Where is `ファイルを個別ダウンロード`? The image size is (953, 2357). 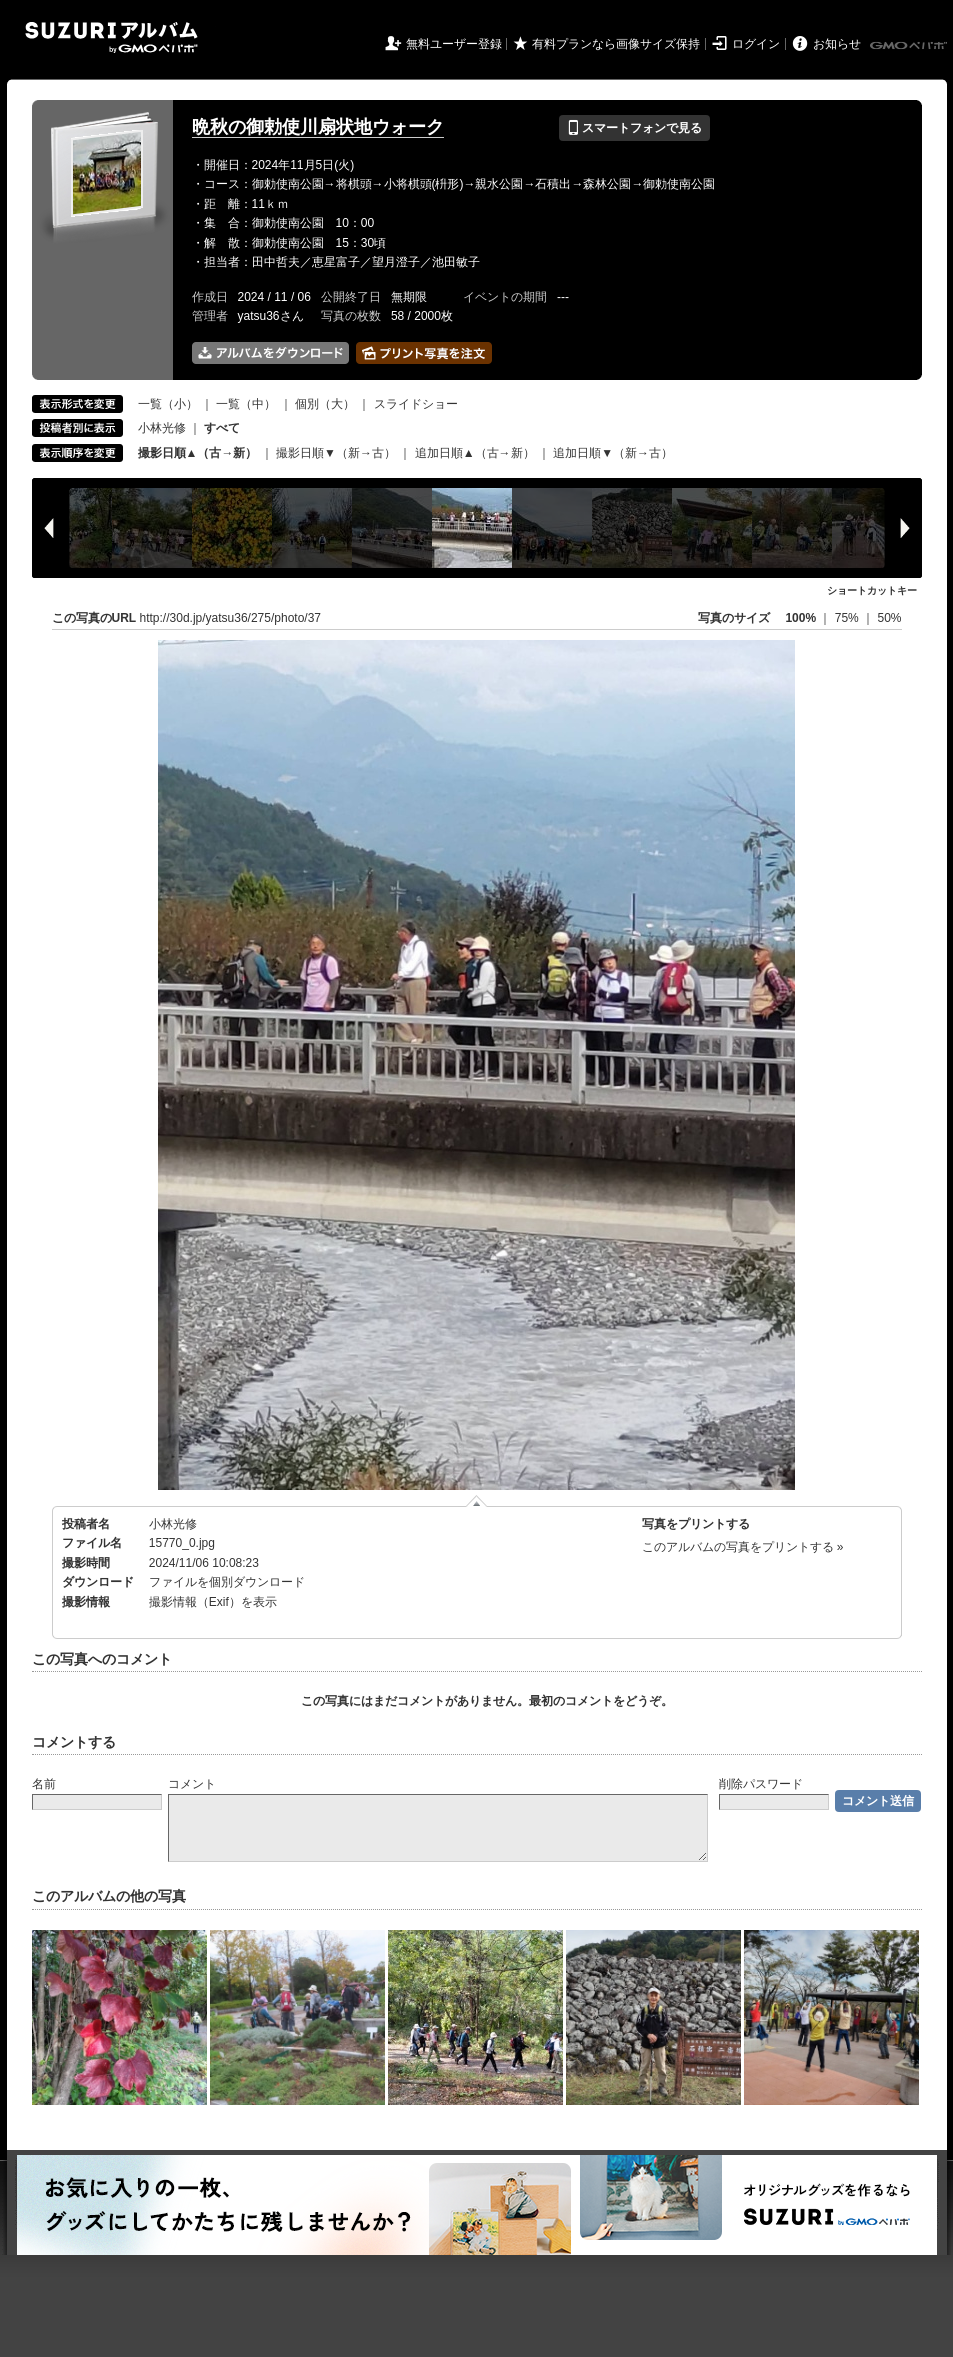
ファイルを個別ダウンロード is located at coordinates (227, 1582).